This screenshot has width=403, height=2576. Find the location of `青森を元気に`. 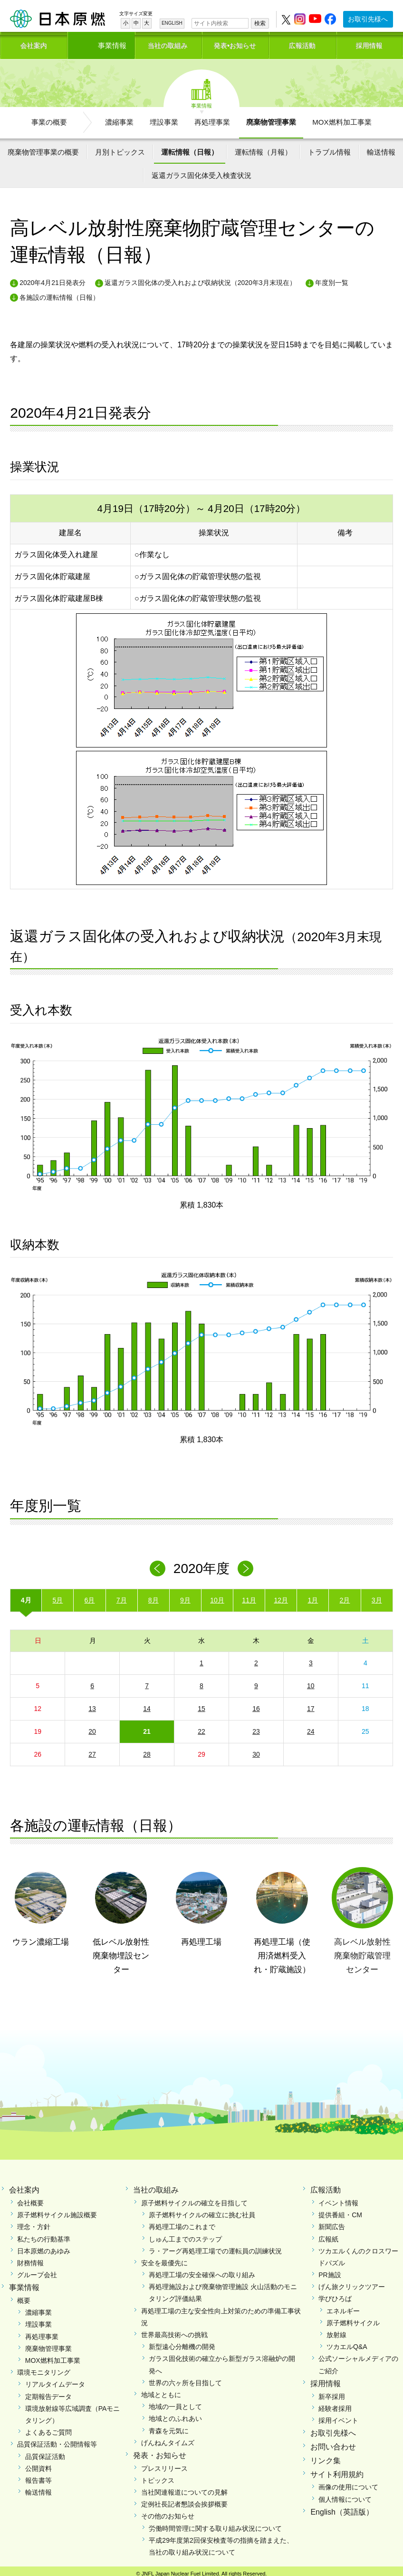

青森を元気に is located at coordinates (169, 2425).